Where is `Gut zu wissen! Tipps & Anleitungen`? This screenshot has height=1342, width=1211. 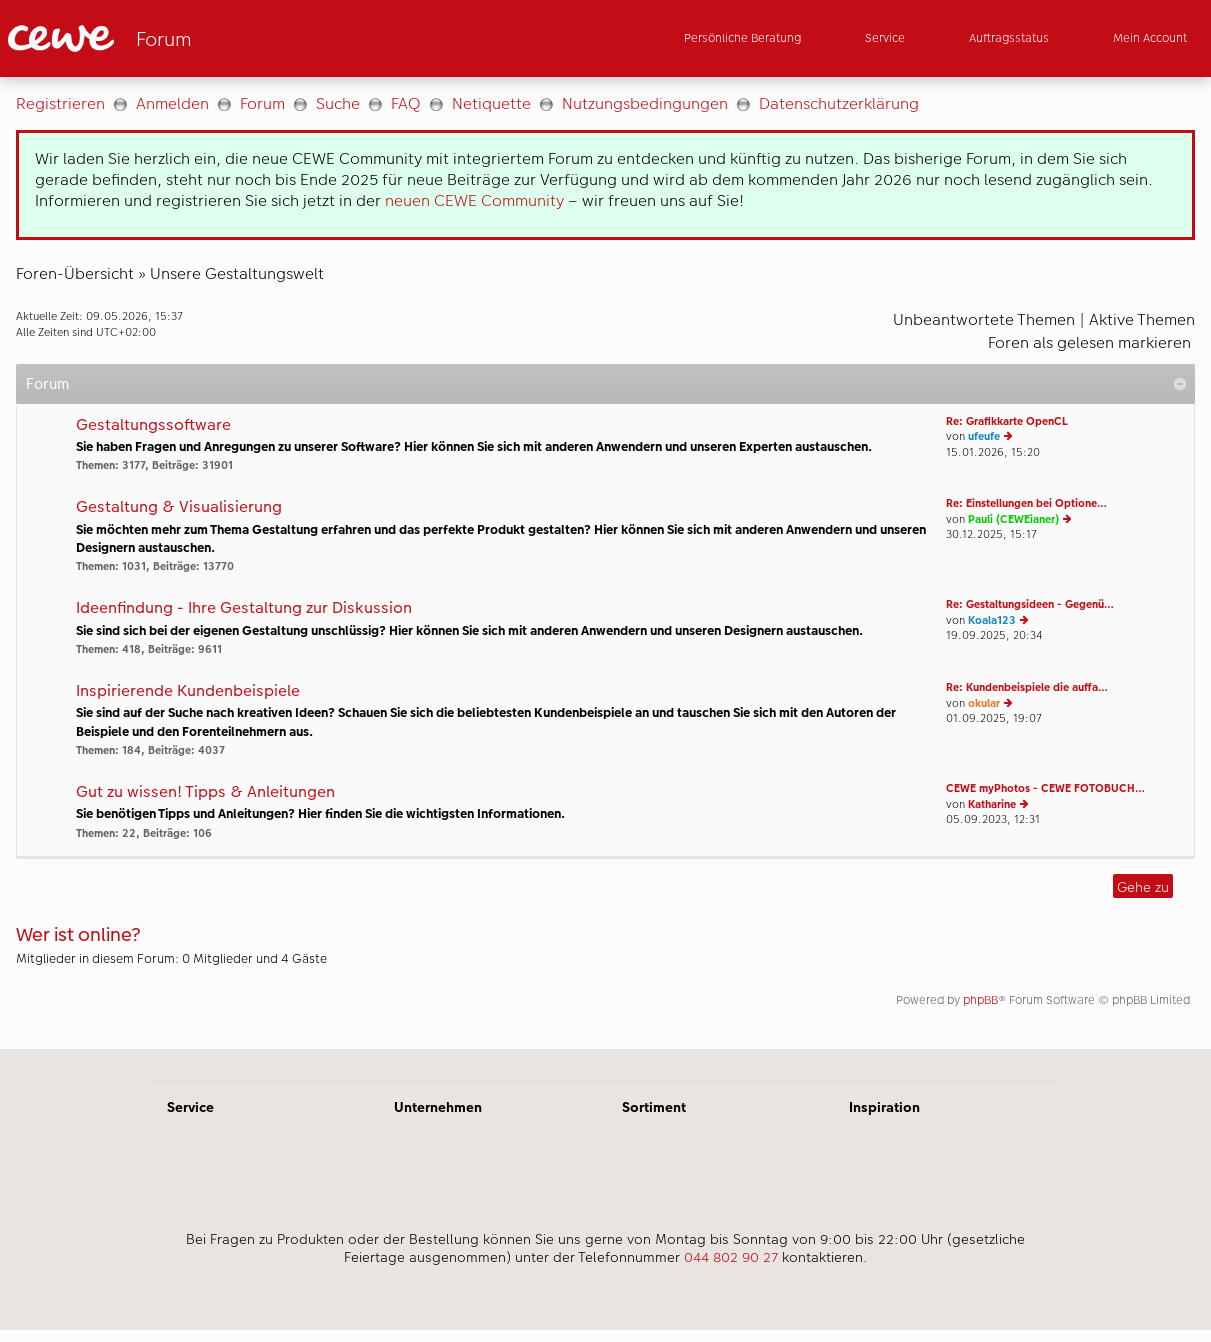
Gut zu wissen! Tipps & Anleitungen is located at coordinates (205, 792).